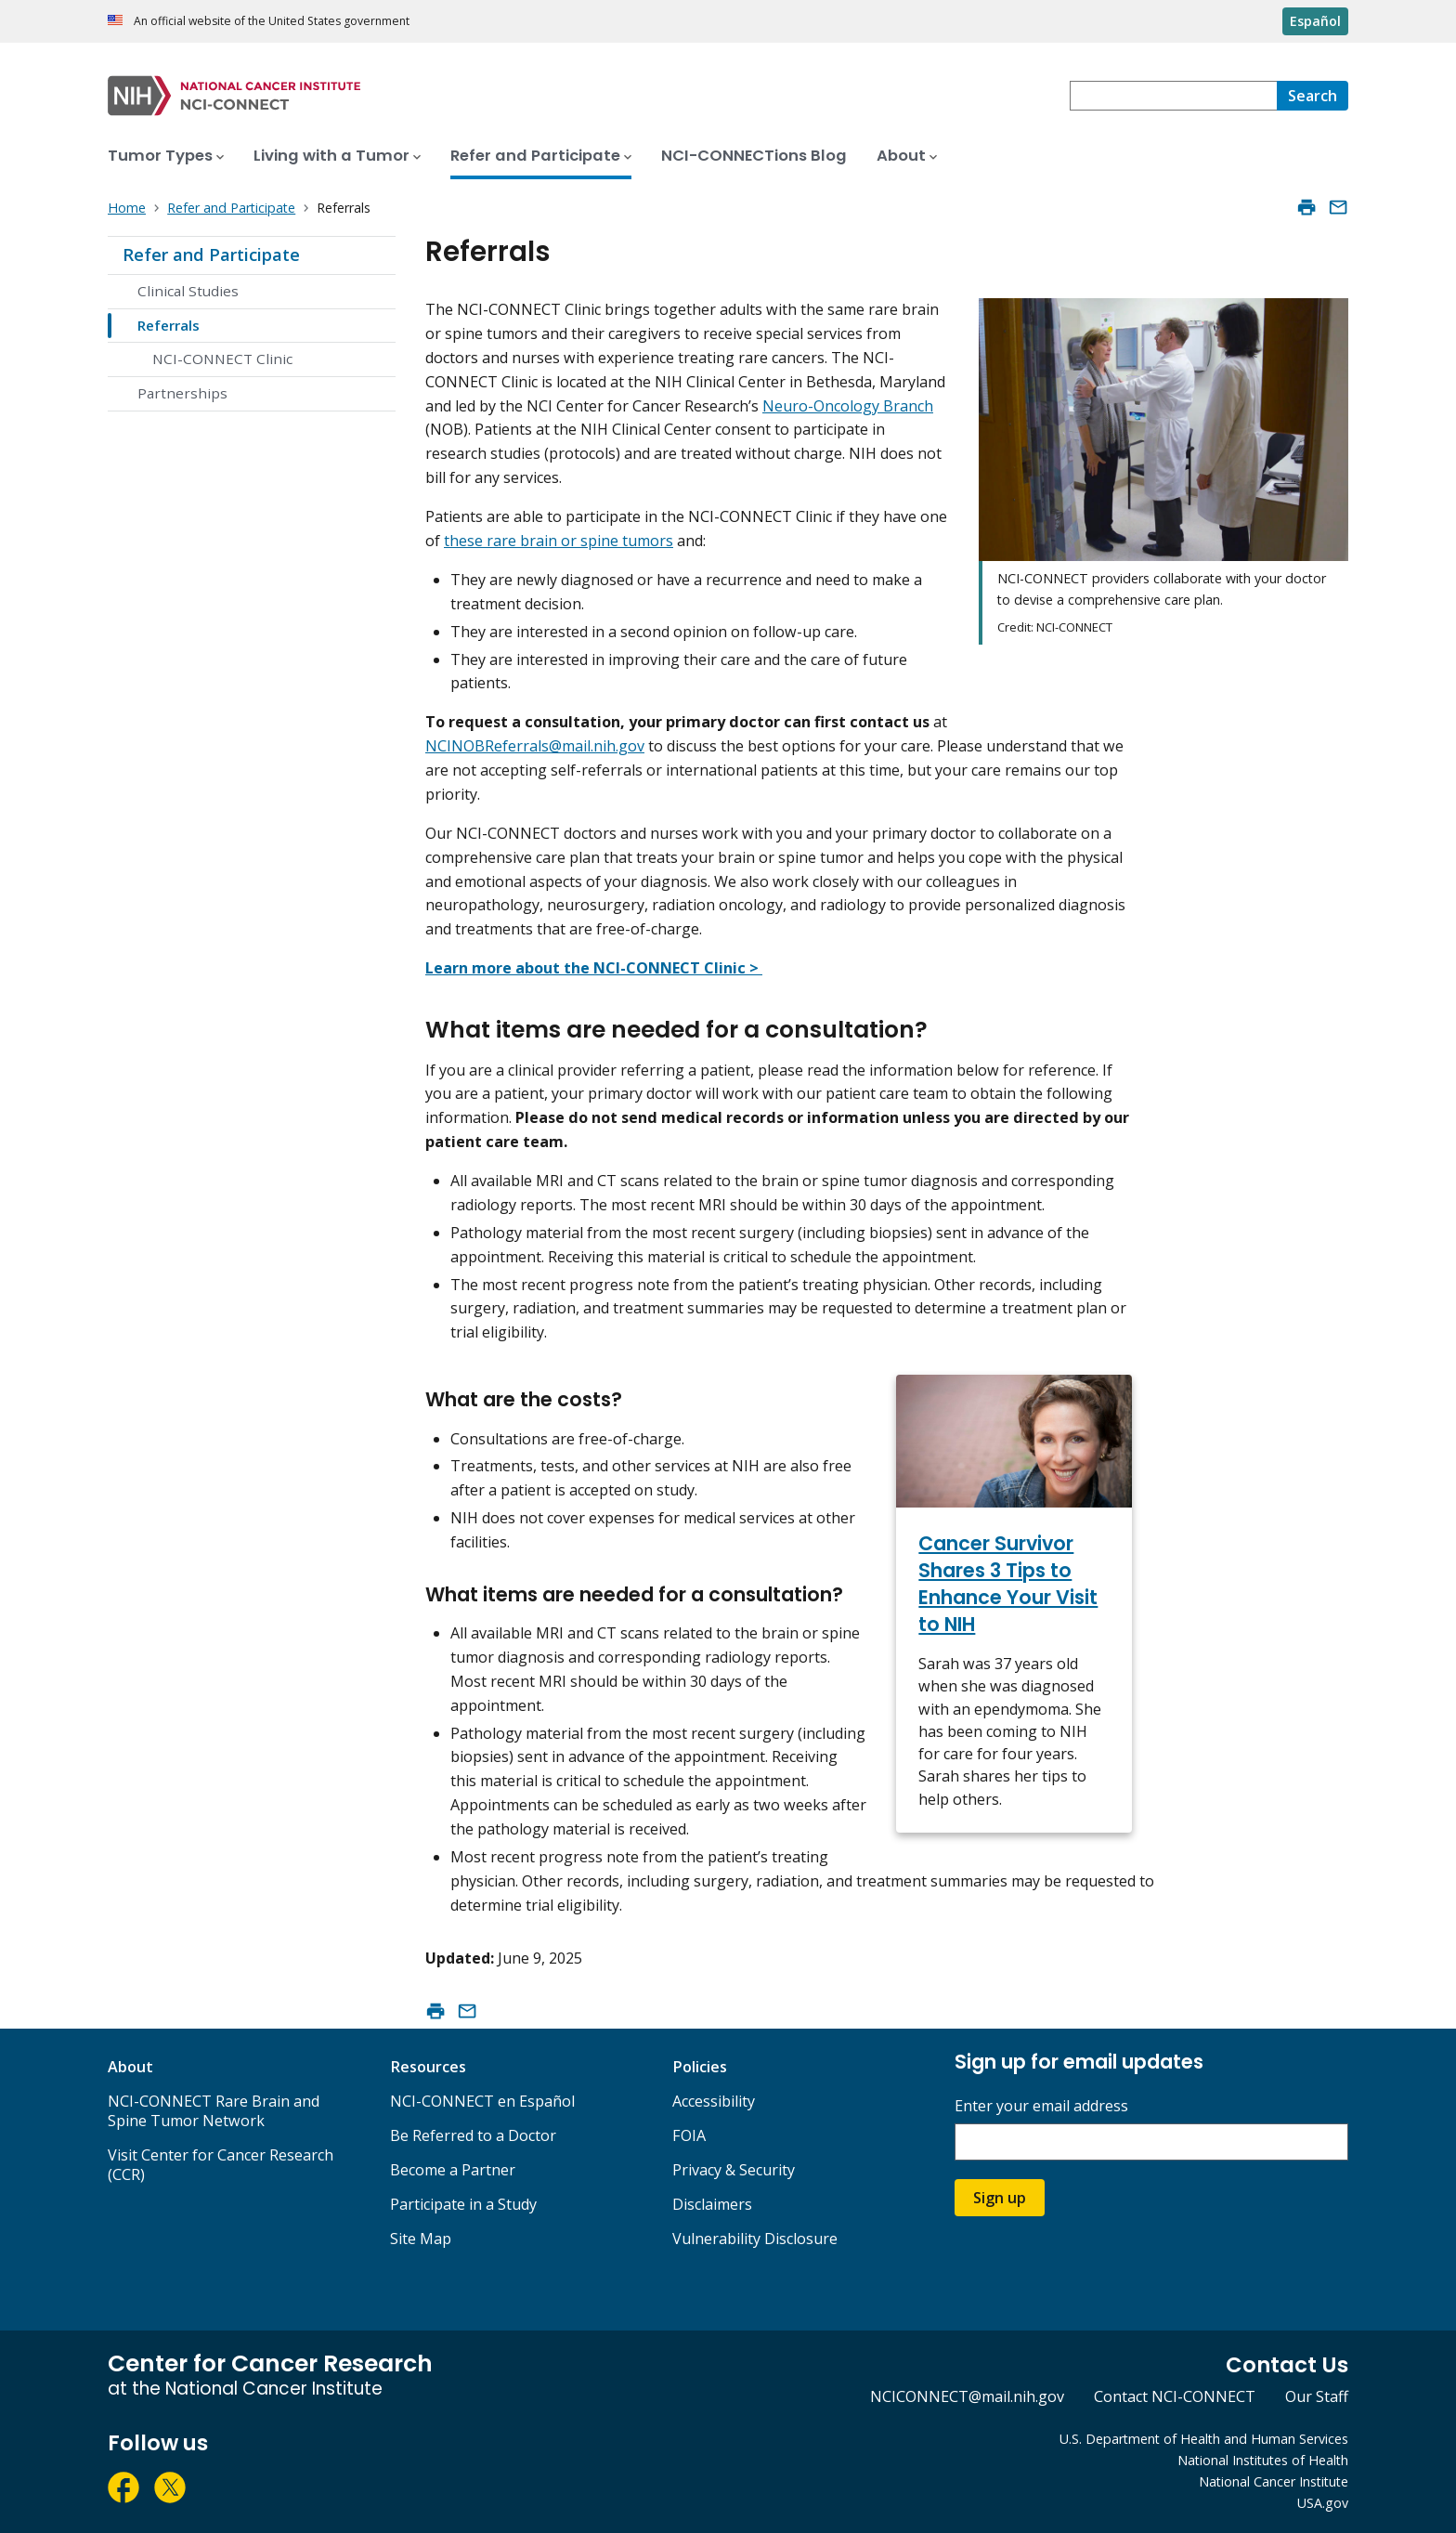 This screenshot has width=1456, height=2533. Describe the element at coordinates (213, 2111) in the screenshot. I see `NCI-CONNECT Rare Brain and Spine Tumor Network` at that location.